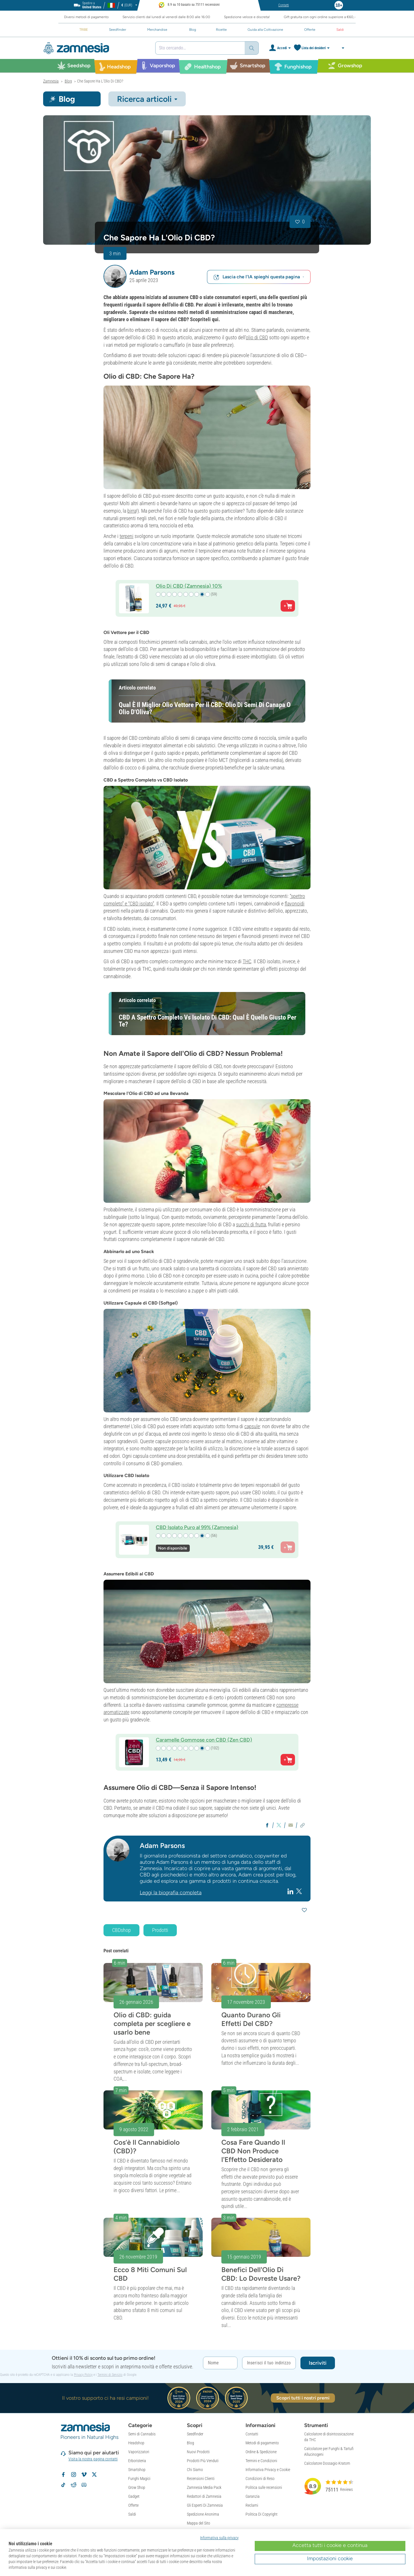 The height and width of the screenshot is (2576, 414). Describe the element at coordinates (132, 2514) in the screenshot. I see `Saldi` at that location.